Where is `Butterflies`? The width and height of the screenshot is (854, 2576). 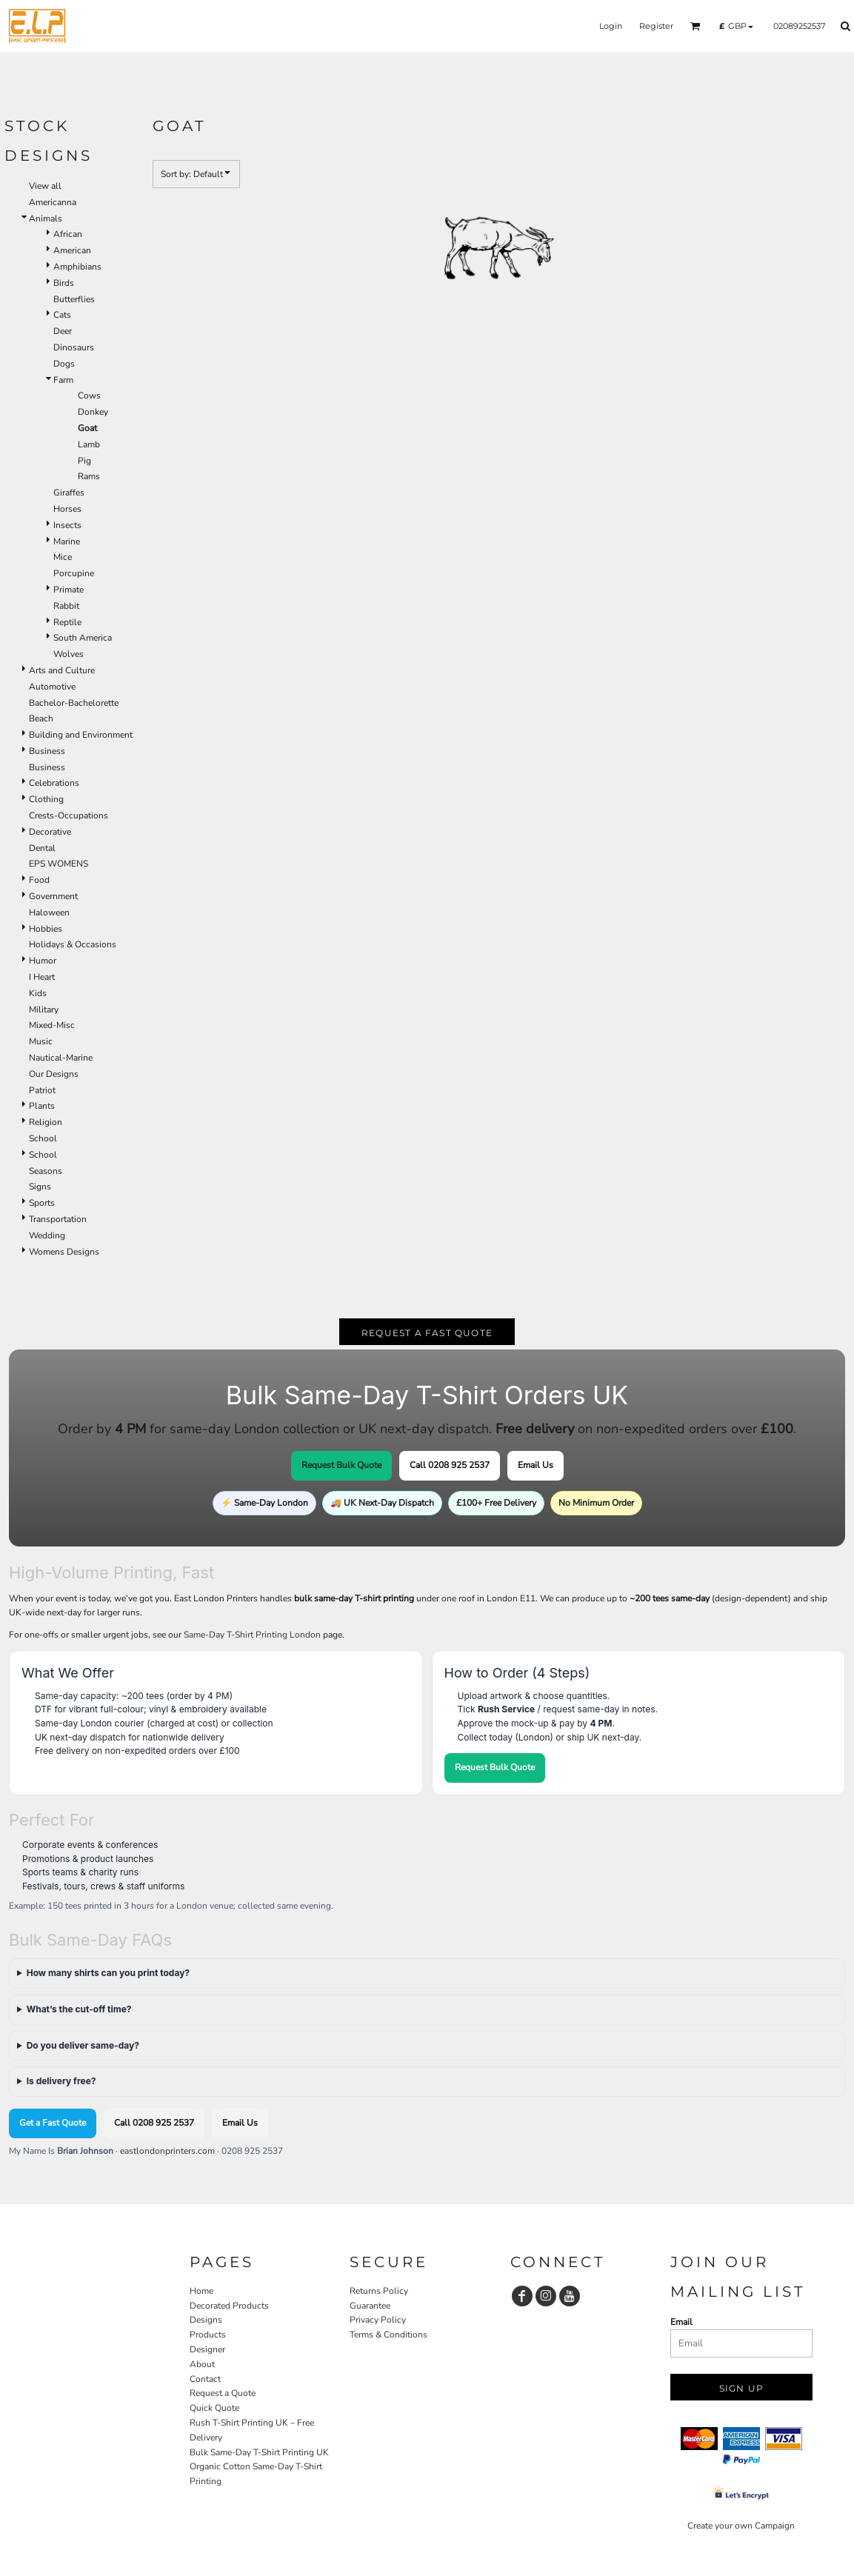 Butterflies is located at coordinates (74, 299).